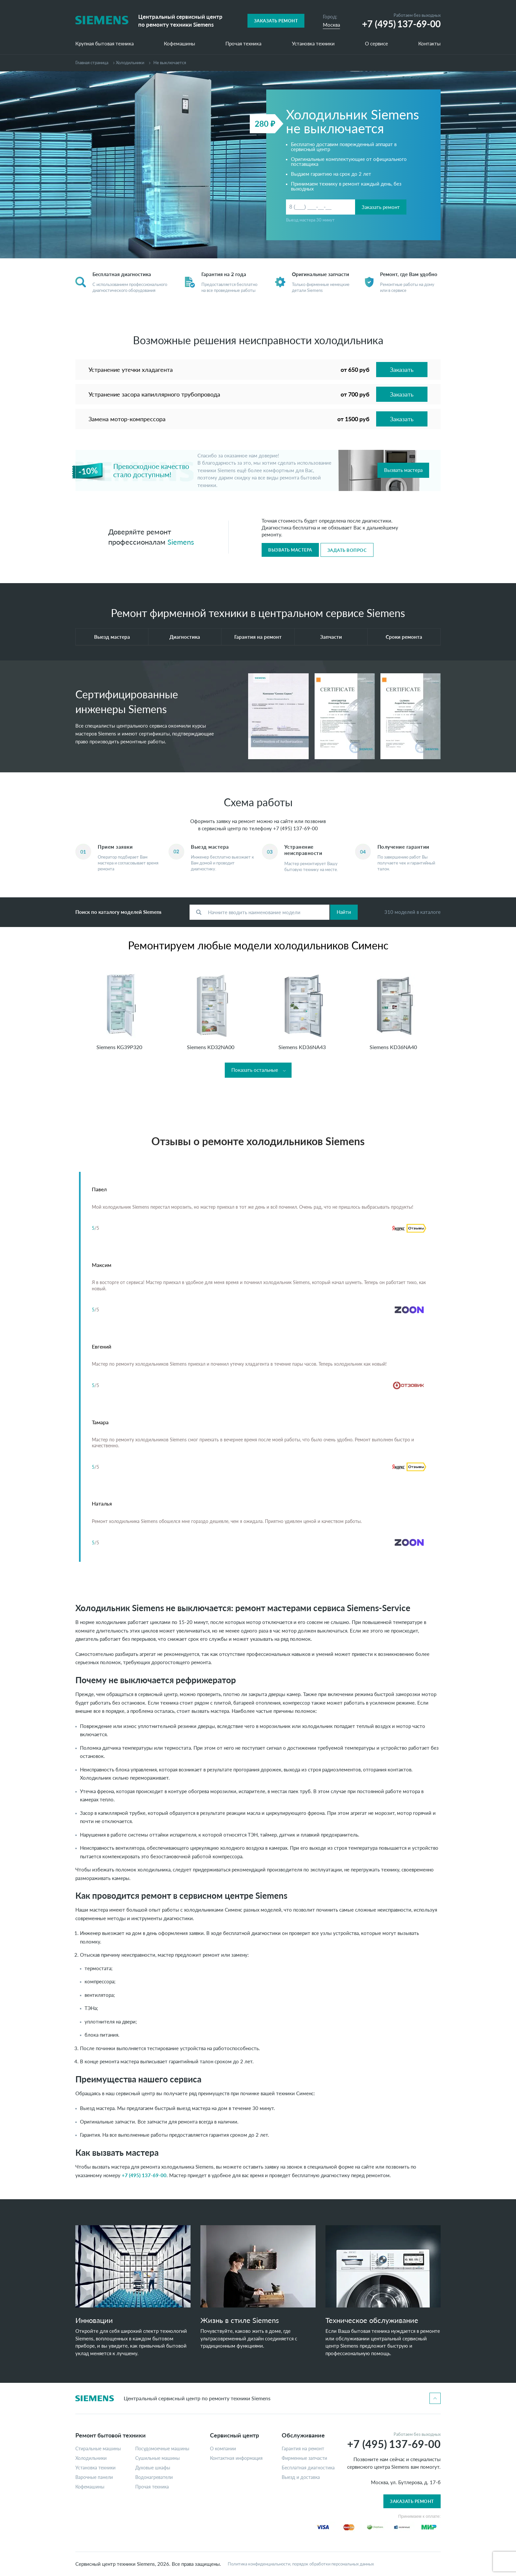  What do you see at coordinates (154, 2477) in the screenshot?
I see `Водонагреватели` at bounding box center [154, 2477].